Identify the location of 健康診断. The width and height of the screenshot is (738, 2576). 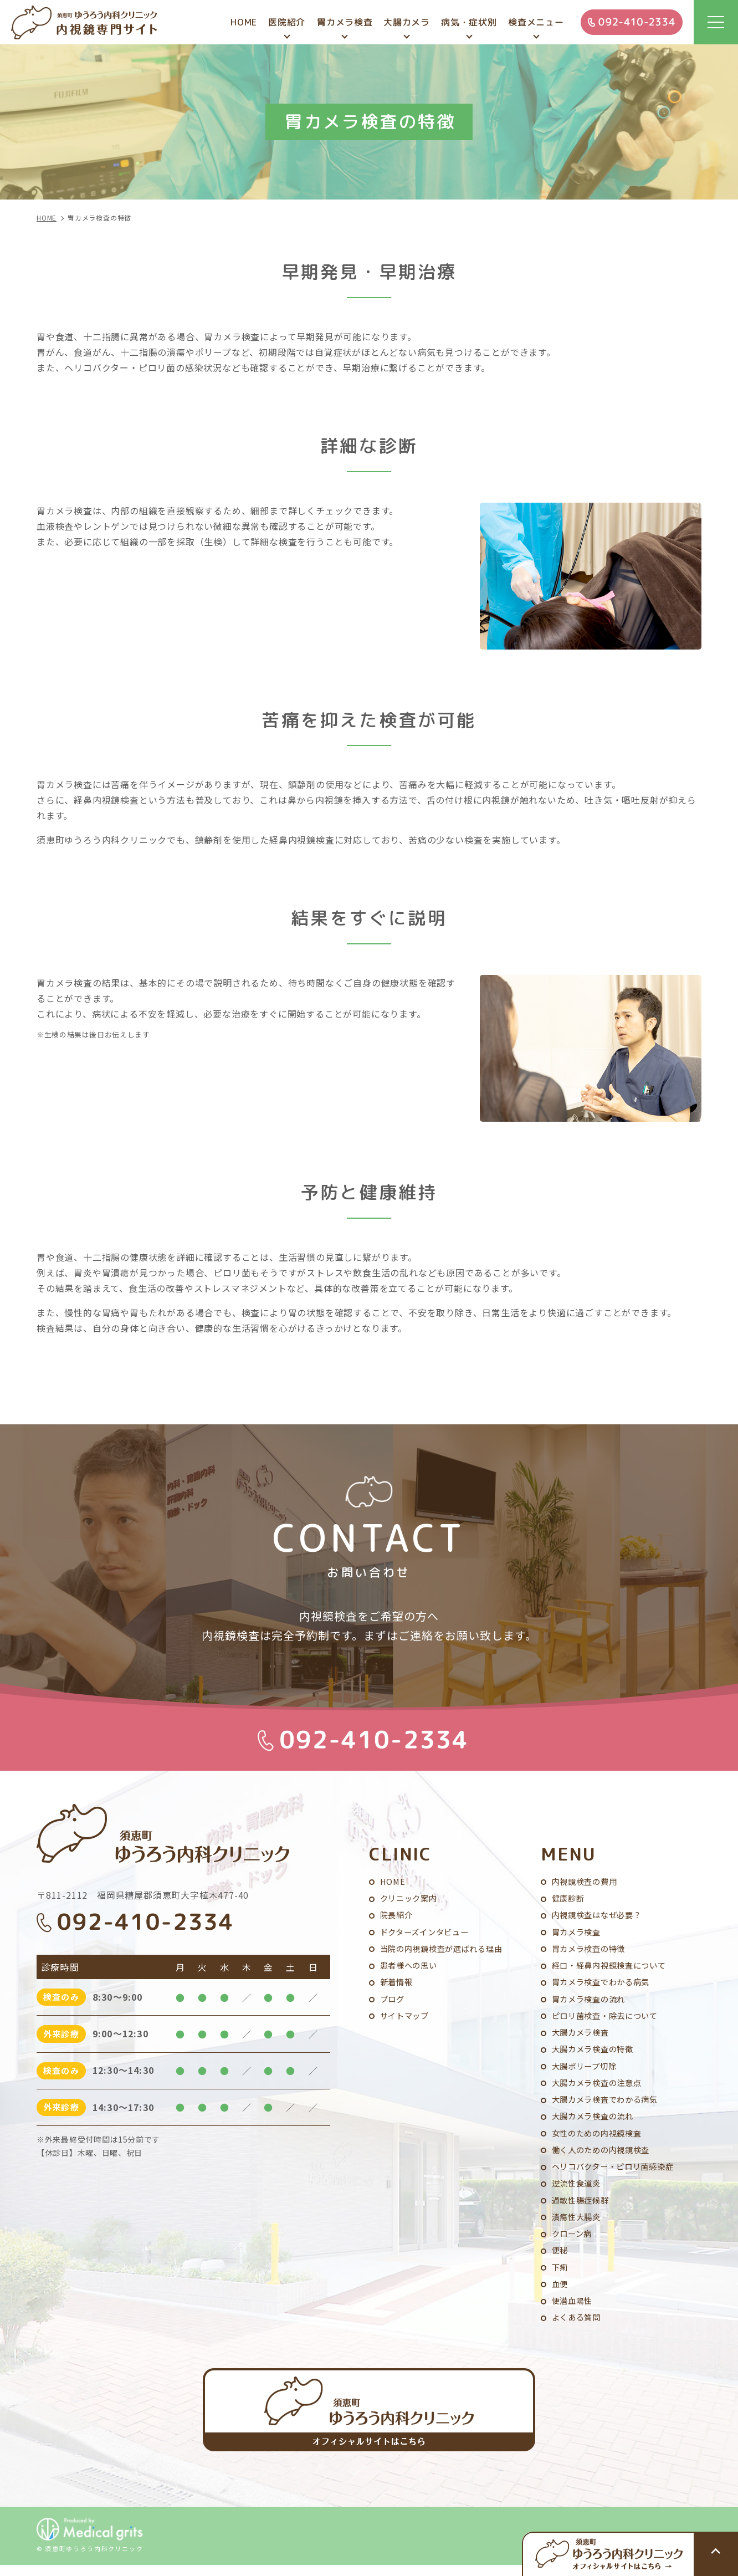
(569, 1897).